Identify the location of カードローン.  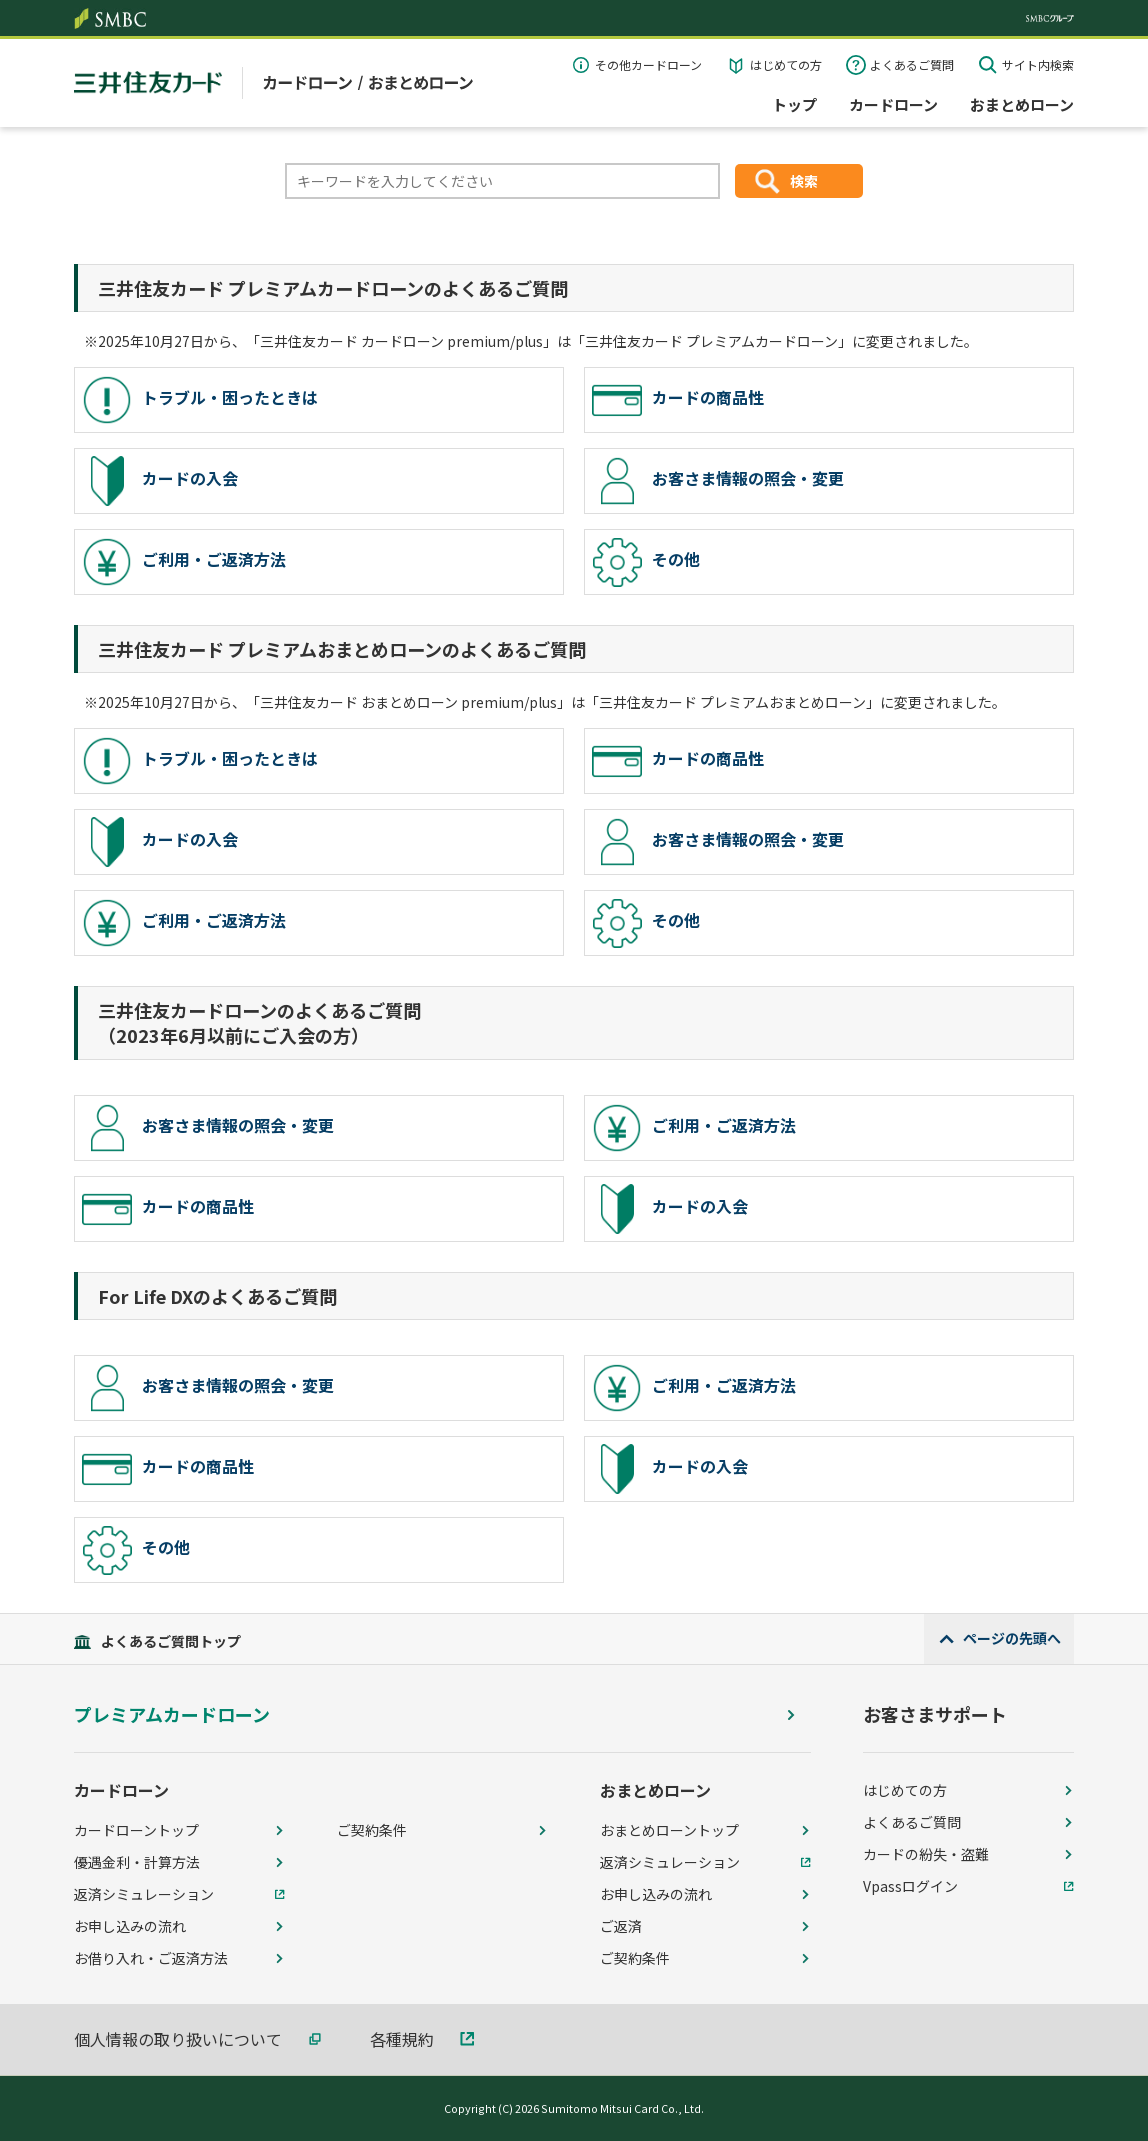
(893, 104).